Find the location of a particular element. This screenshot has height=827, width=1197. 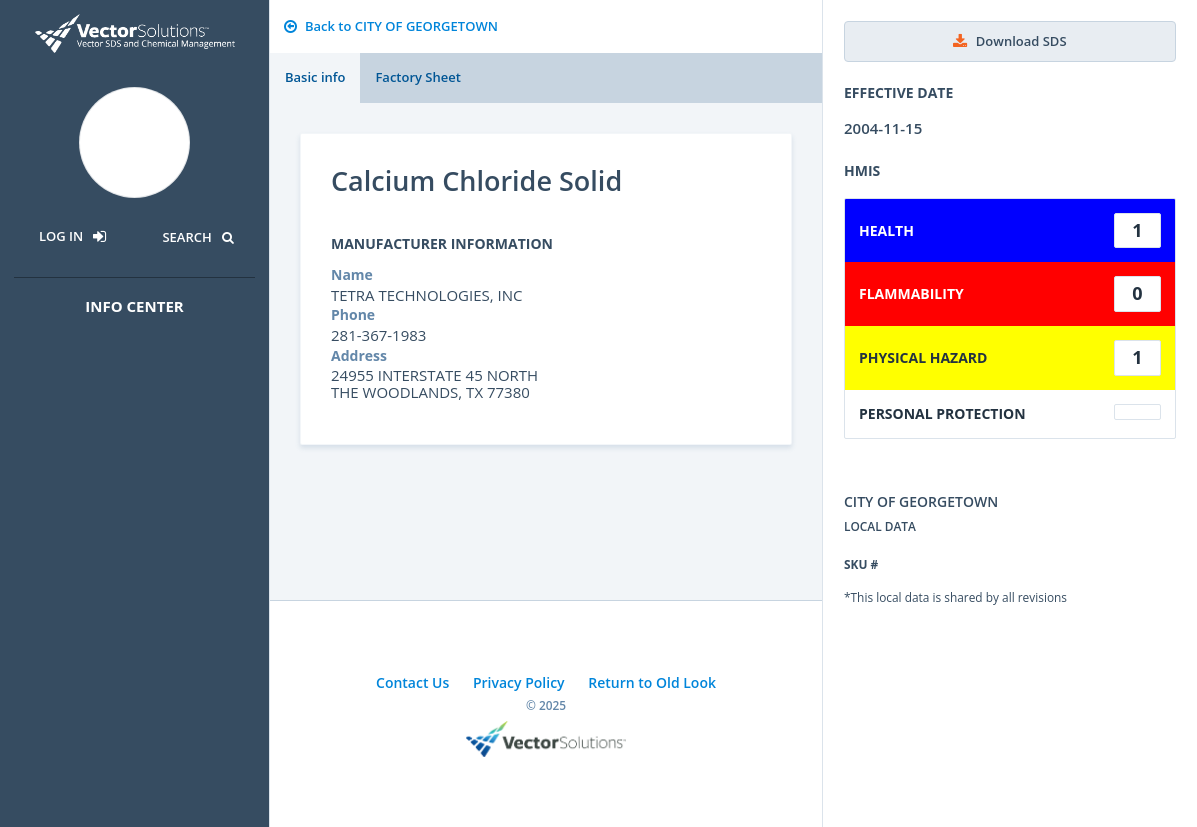

Privacy Policy is located at coordinates (519, 682).